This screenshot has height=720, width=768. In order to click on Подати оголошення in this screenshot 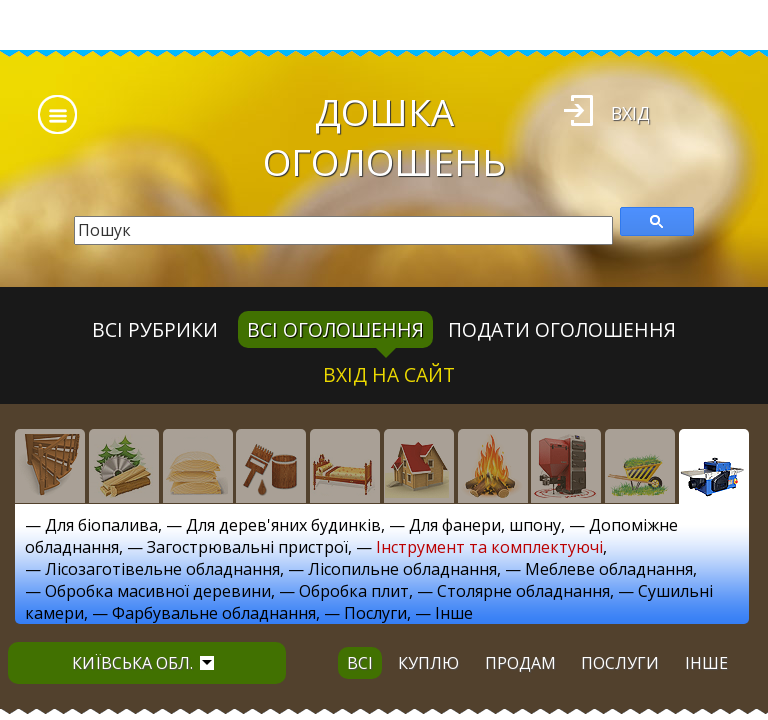, I will do `click(562, 329)`.